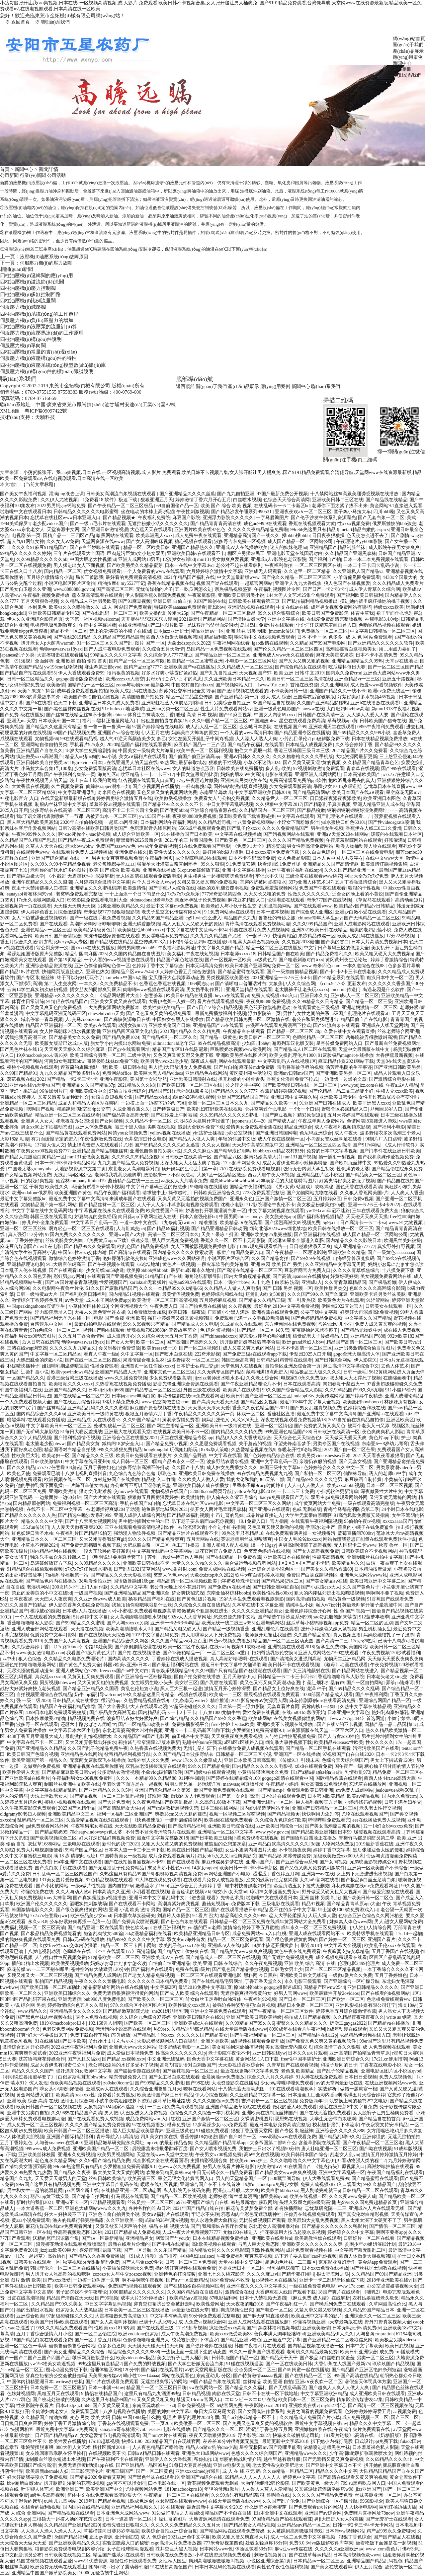  I want to click on 911小僵尸柚子, so click(400, 1389).